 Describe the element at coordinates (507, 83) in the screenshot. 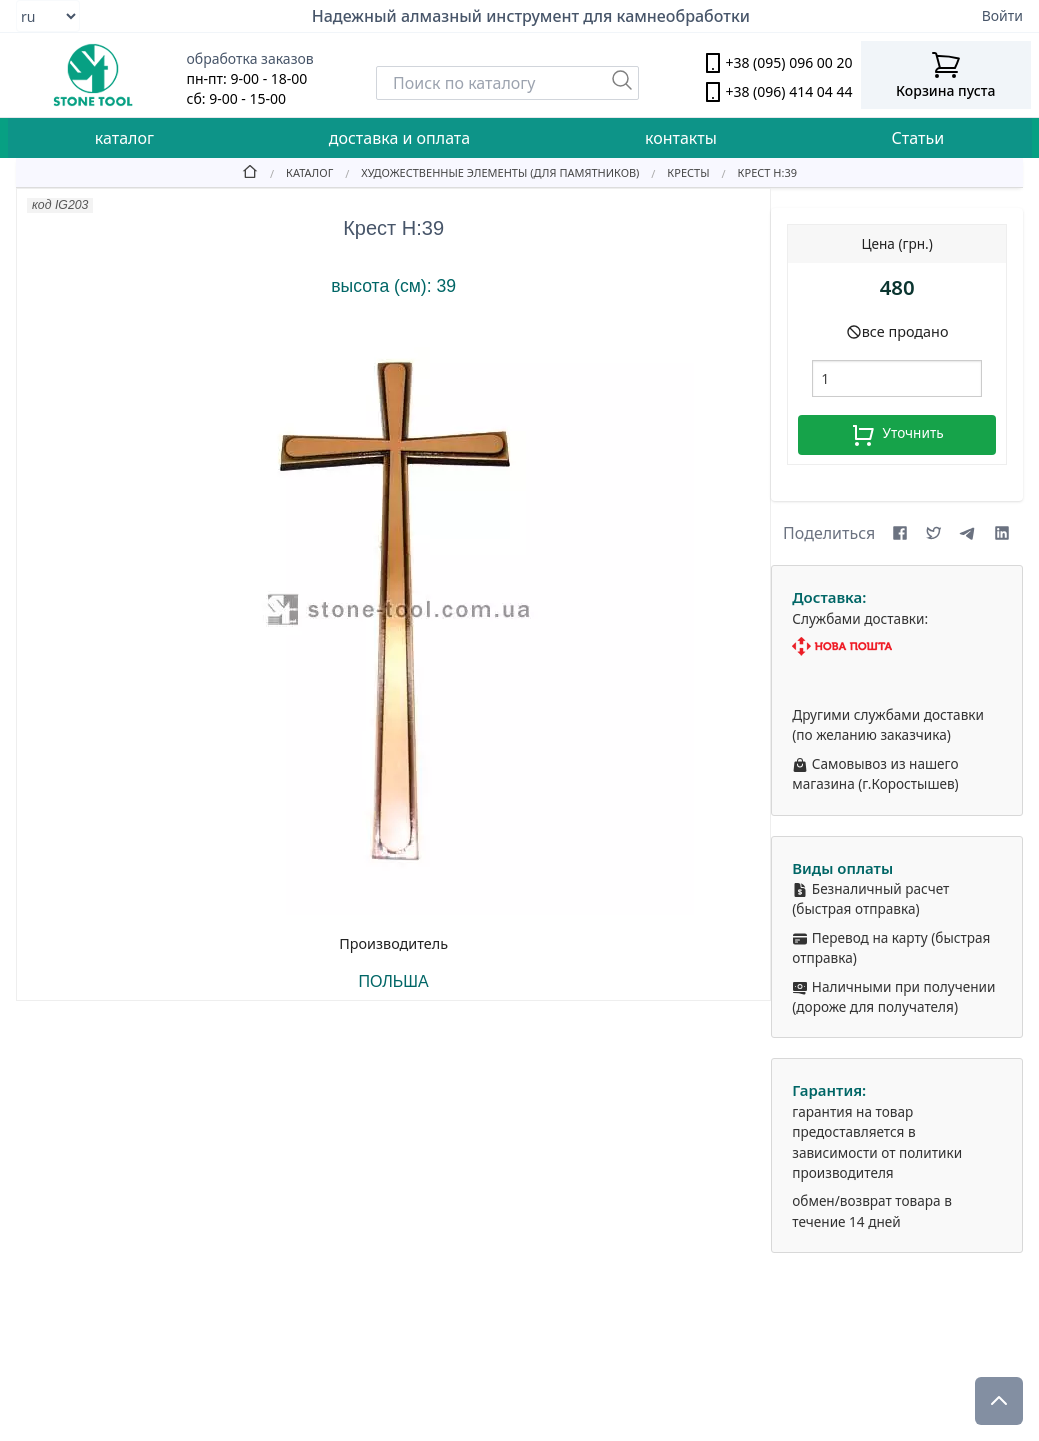

I see `[Search]` at that location.